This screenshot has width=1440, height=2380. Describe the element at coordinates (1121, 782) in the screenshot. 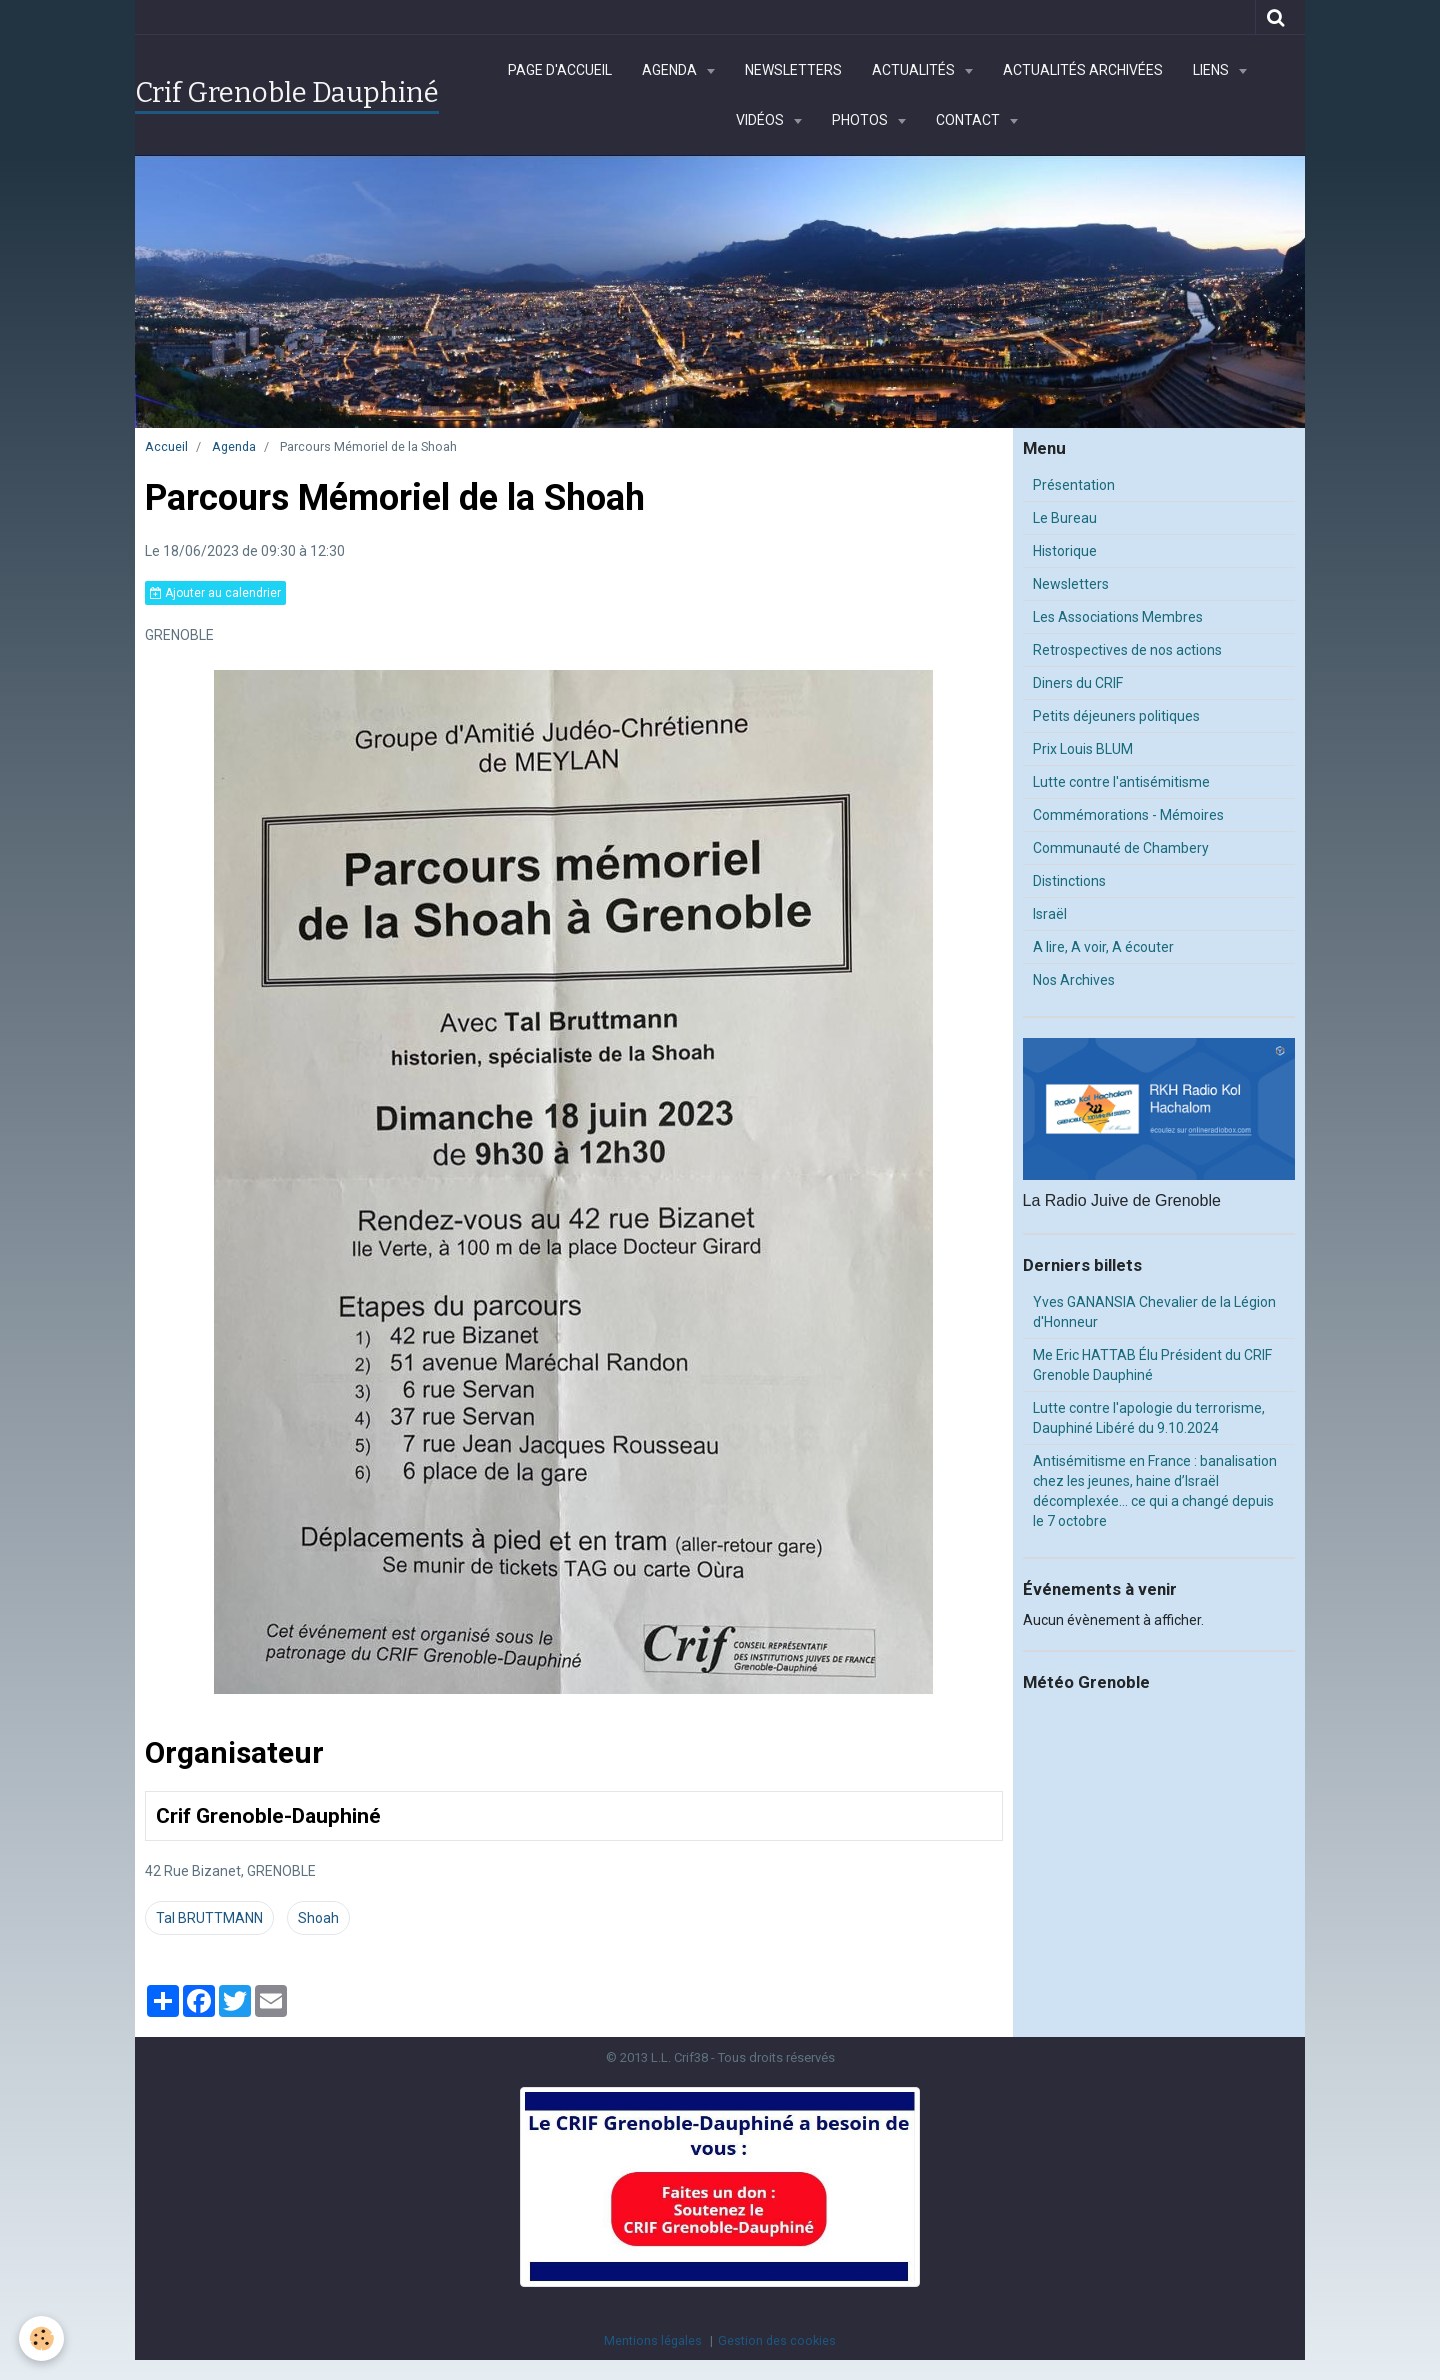

I see `Lutte contre l'antisémitisme` at that location.